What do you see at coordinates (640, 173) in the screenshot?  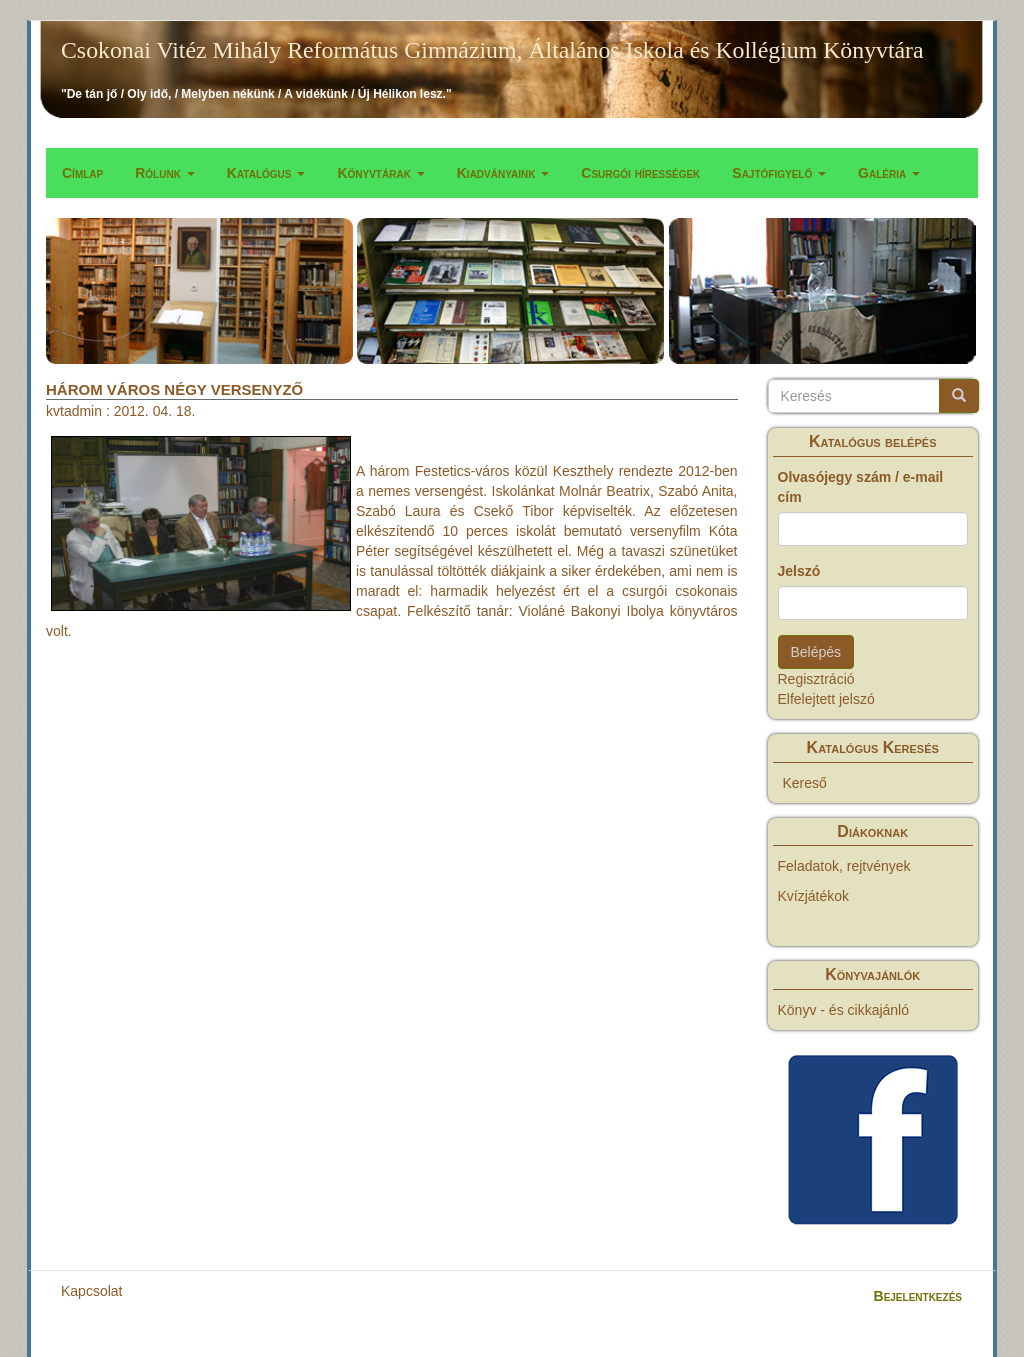 I see `Csurgói hírességek` at bounding box center [640, 173].